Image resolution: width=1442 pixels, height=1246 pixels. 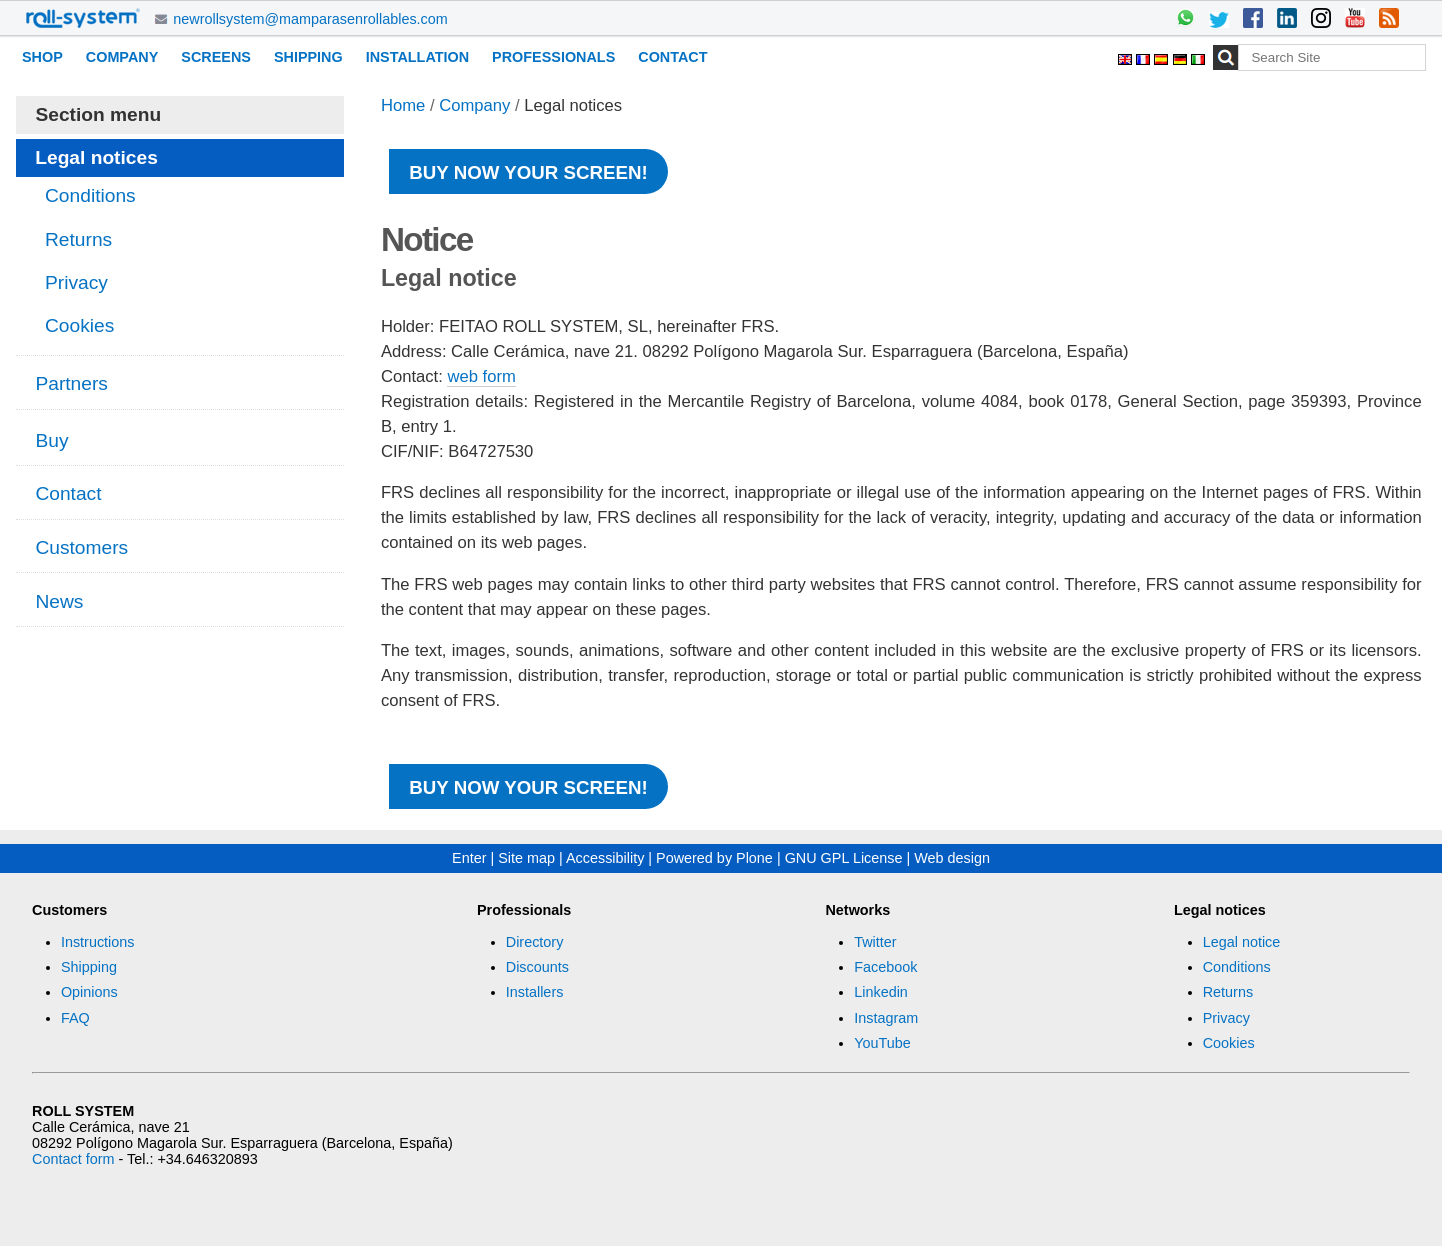 I want to click on Buy now your screen!, so click(x=528, y=172).